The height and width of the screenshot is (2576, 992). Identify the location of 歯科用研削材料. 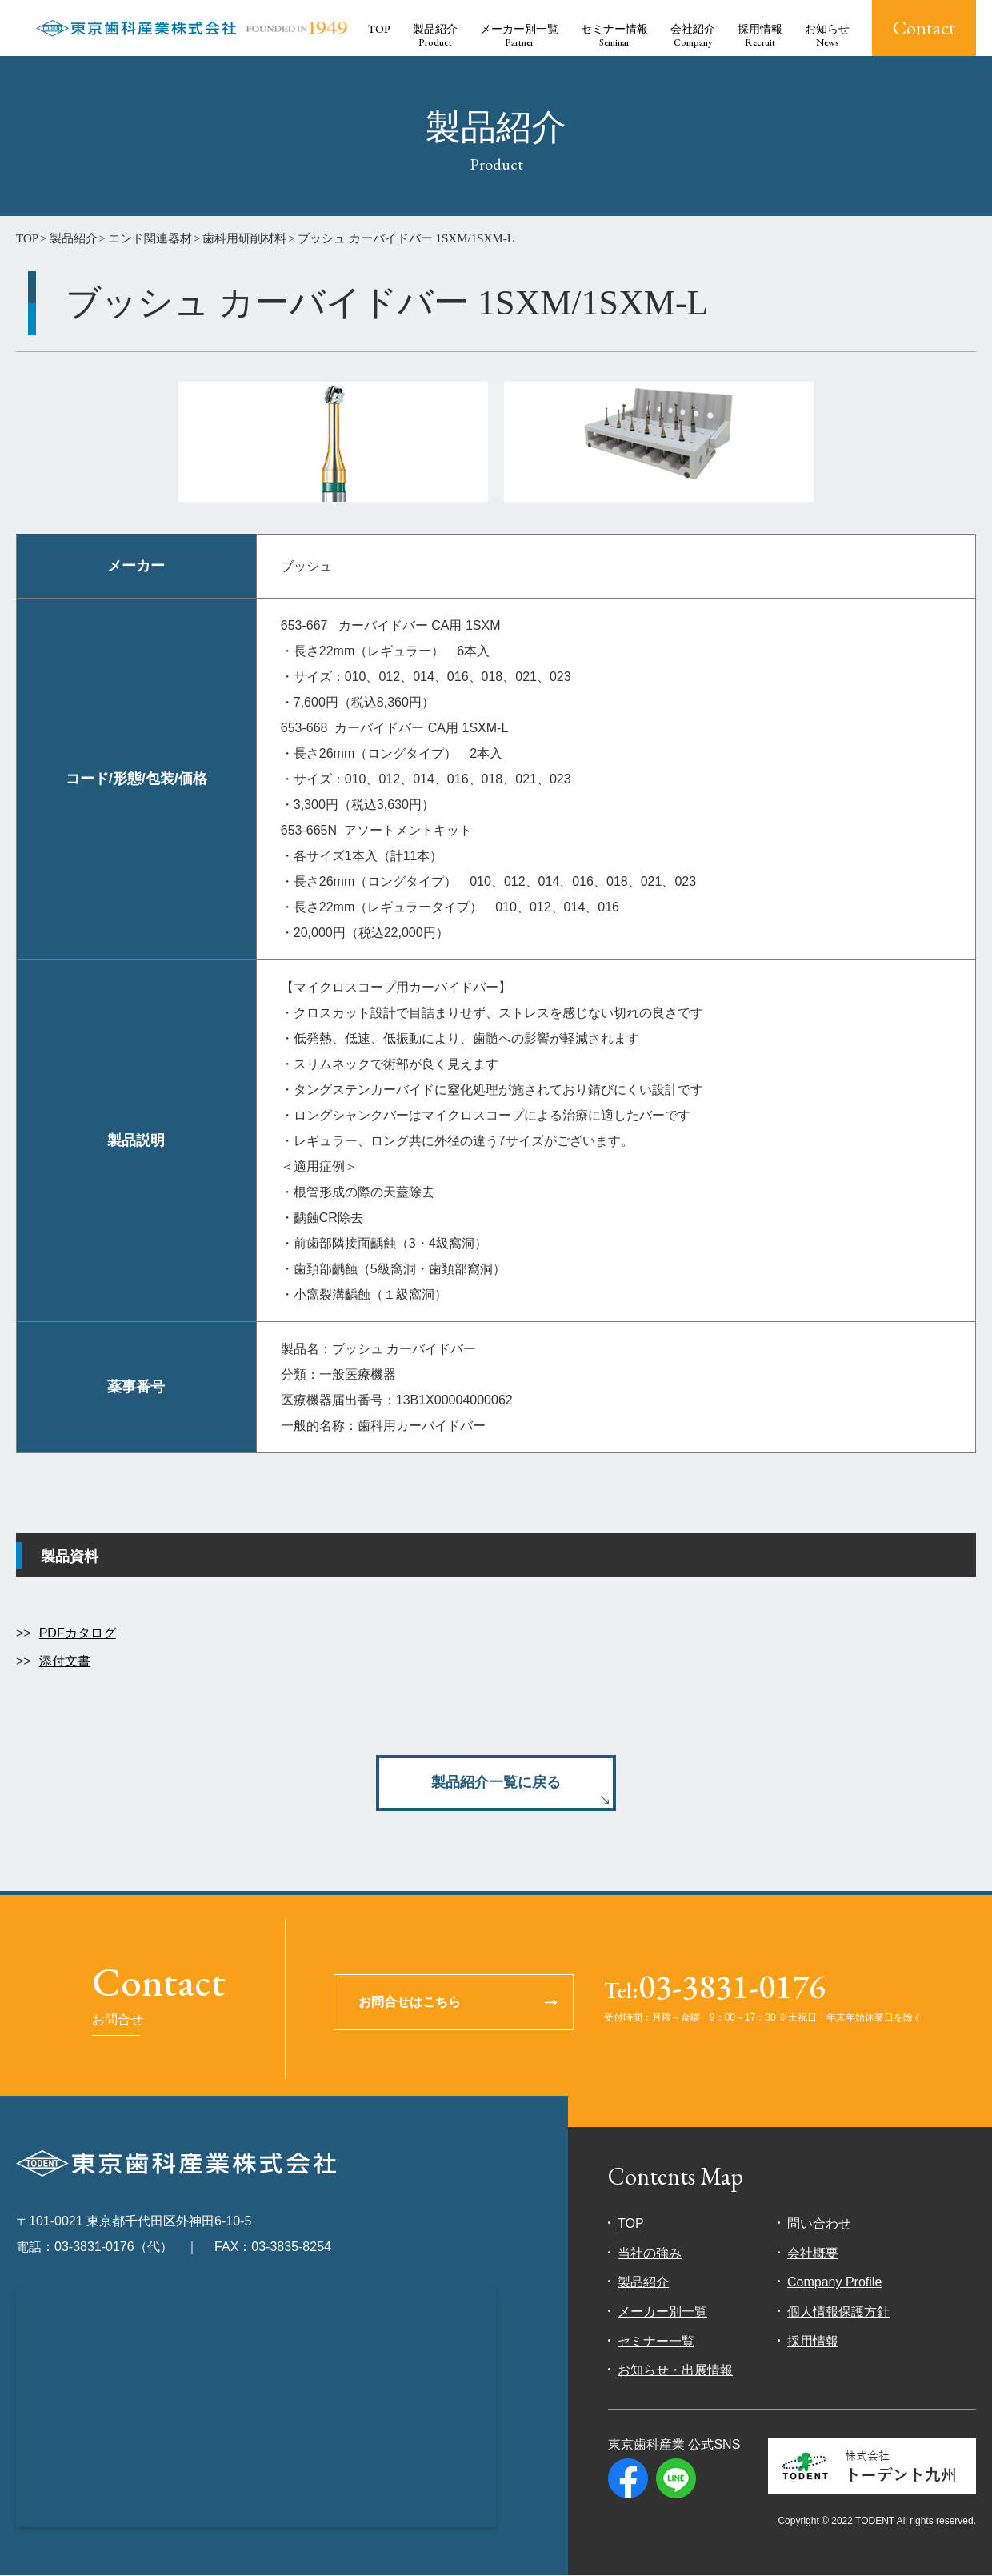
(244, 238).